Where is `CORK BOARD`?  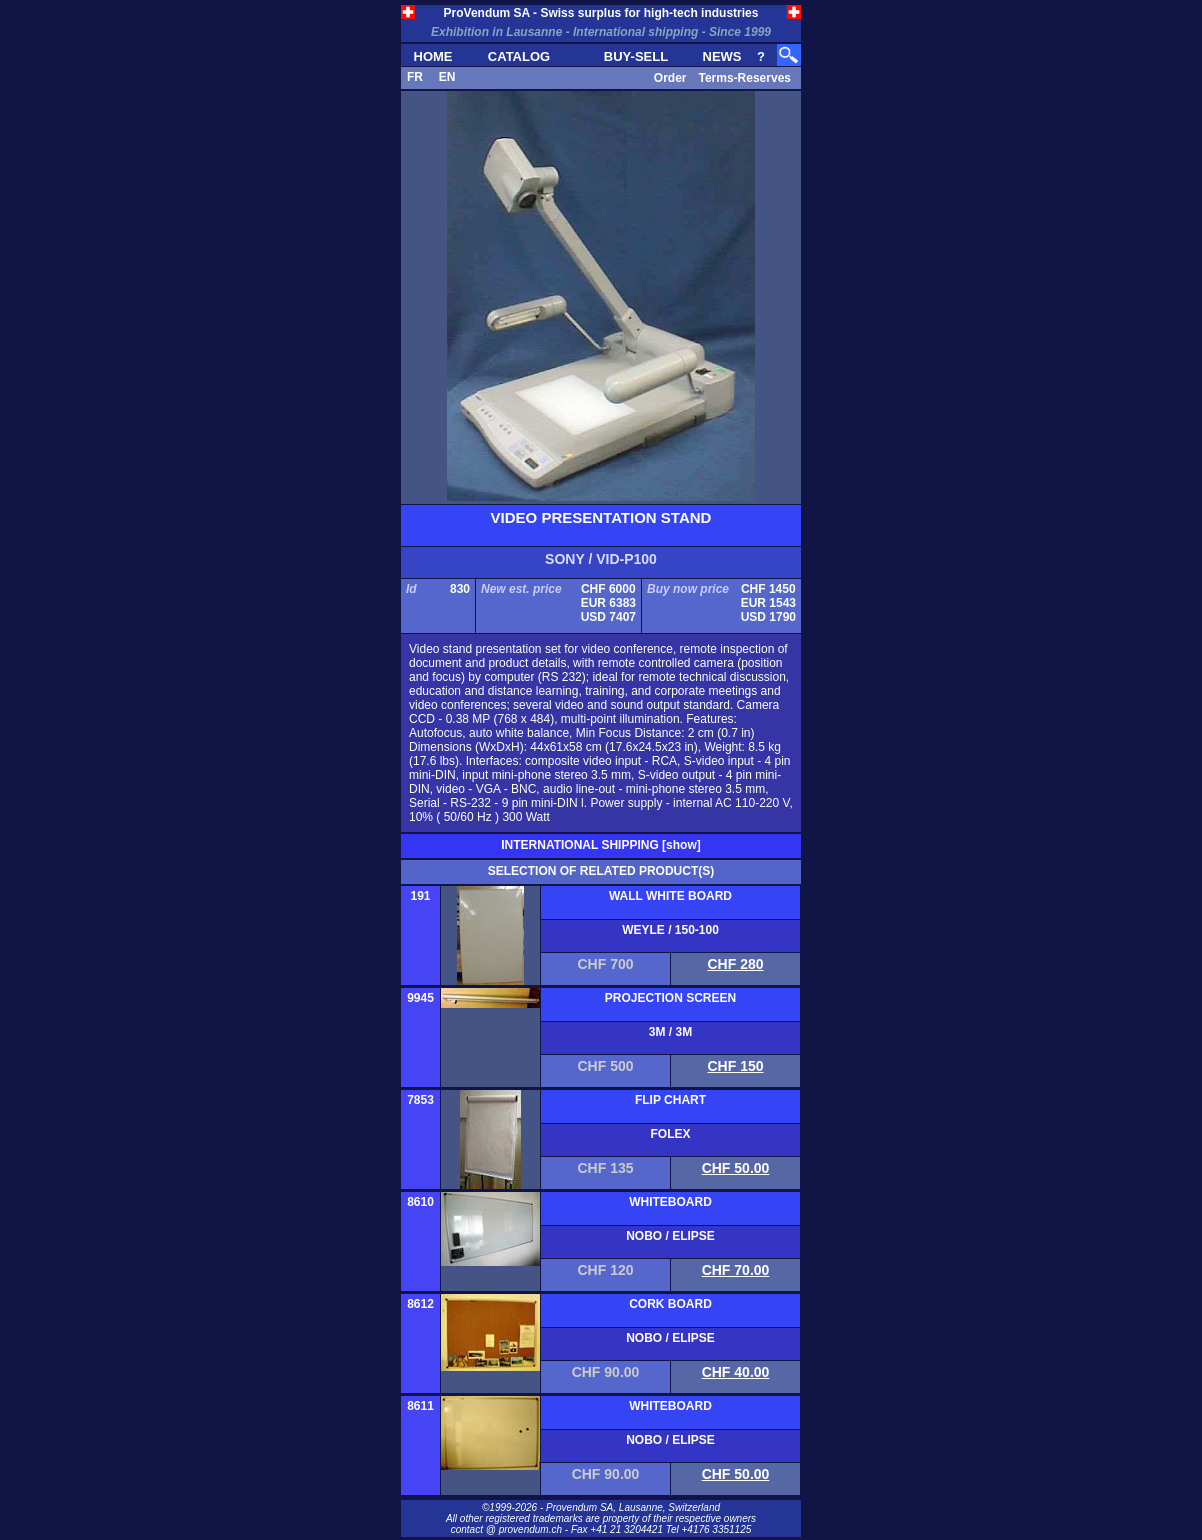 CORK BOARD is located at coordinates (670, 1304).